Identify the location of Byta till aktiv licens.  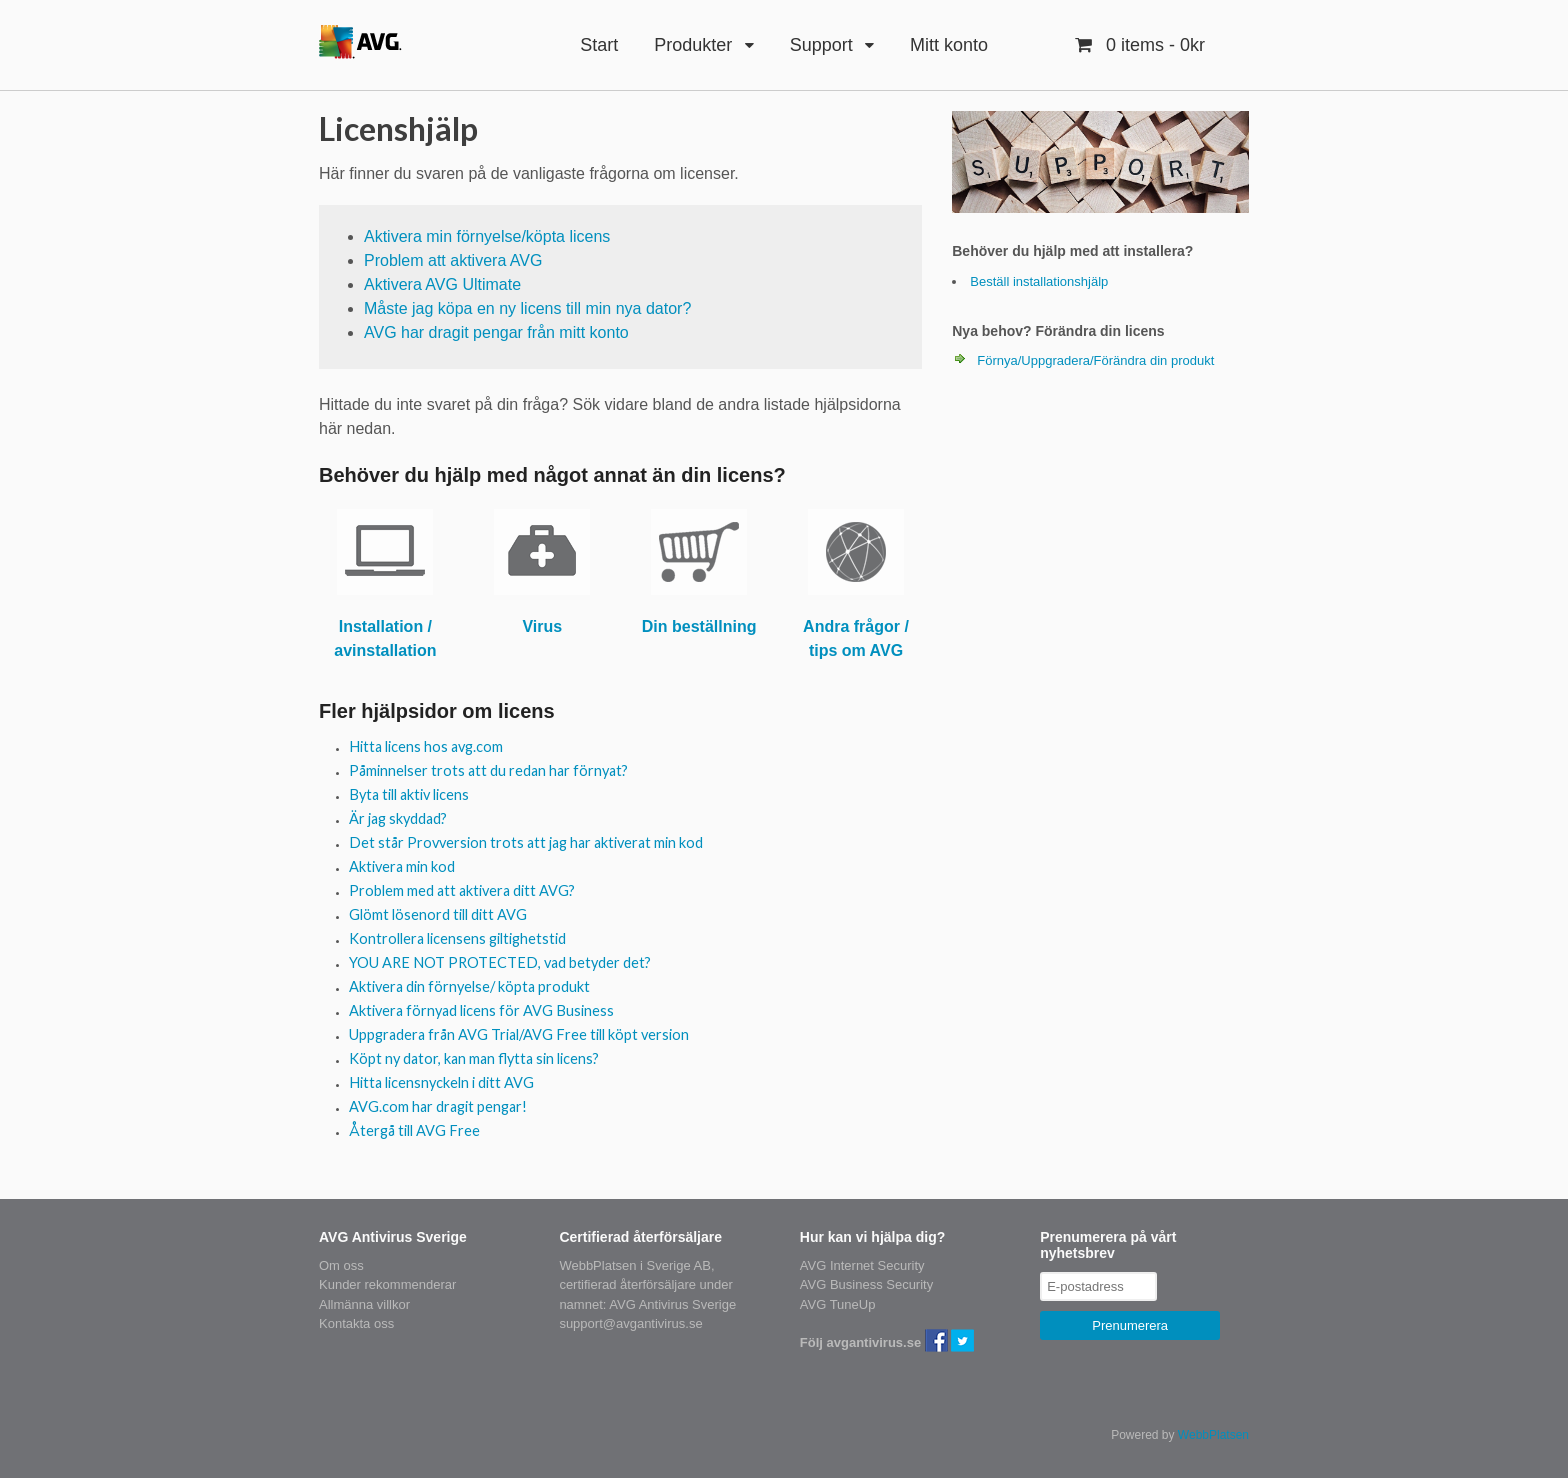
(409, 794).